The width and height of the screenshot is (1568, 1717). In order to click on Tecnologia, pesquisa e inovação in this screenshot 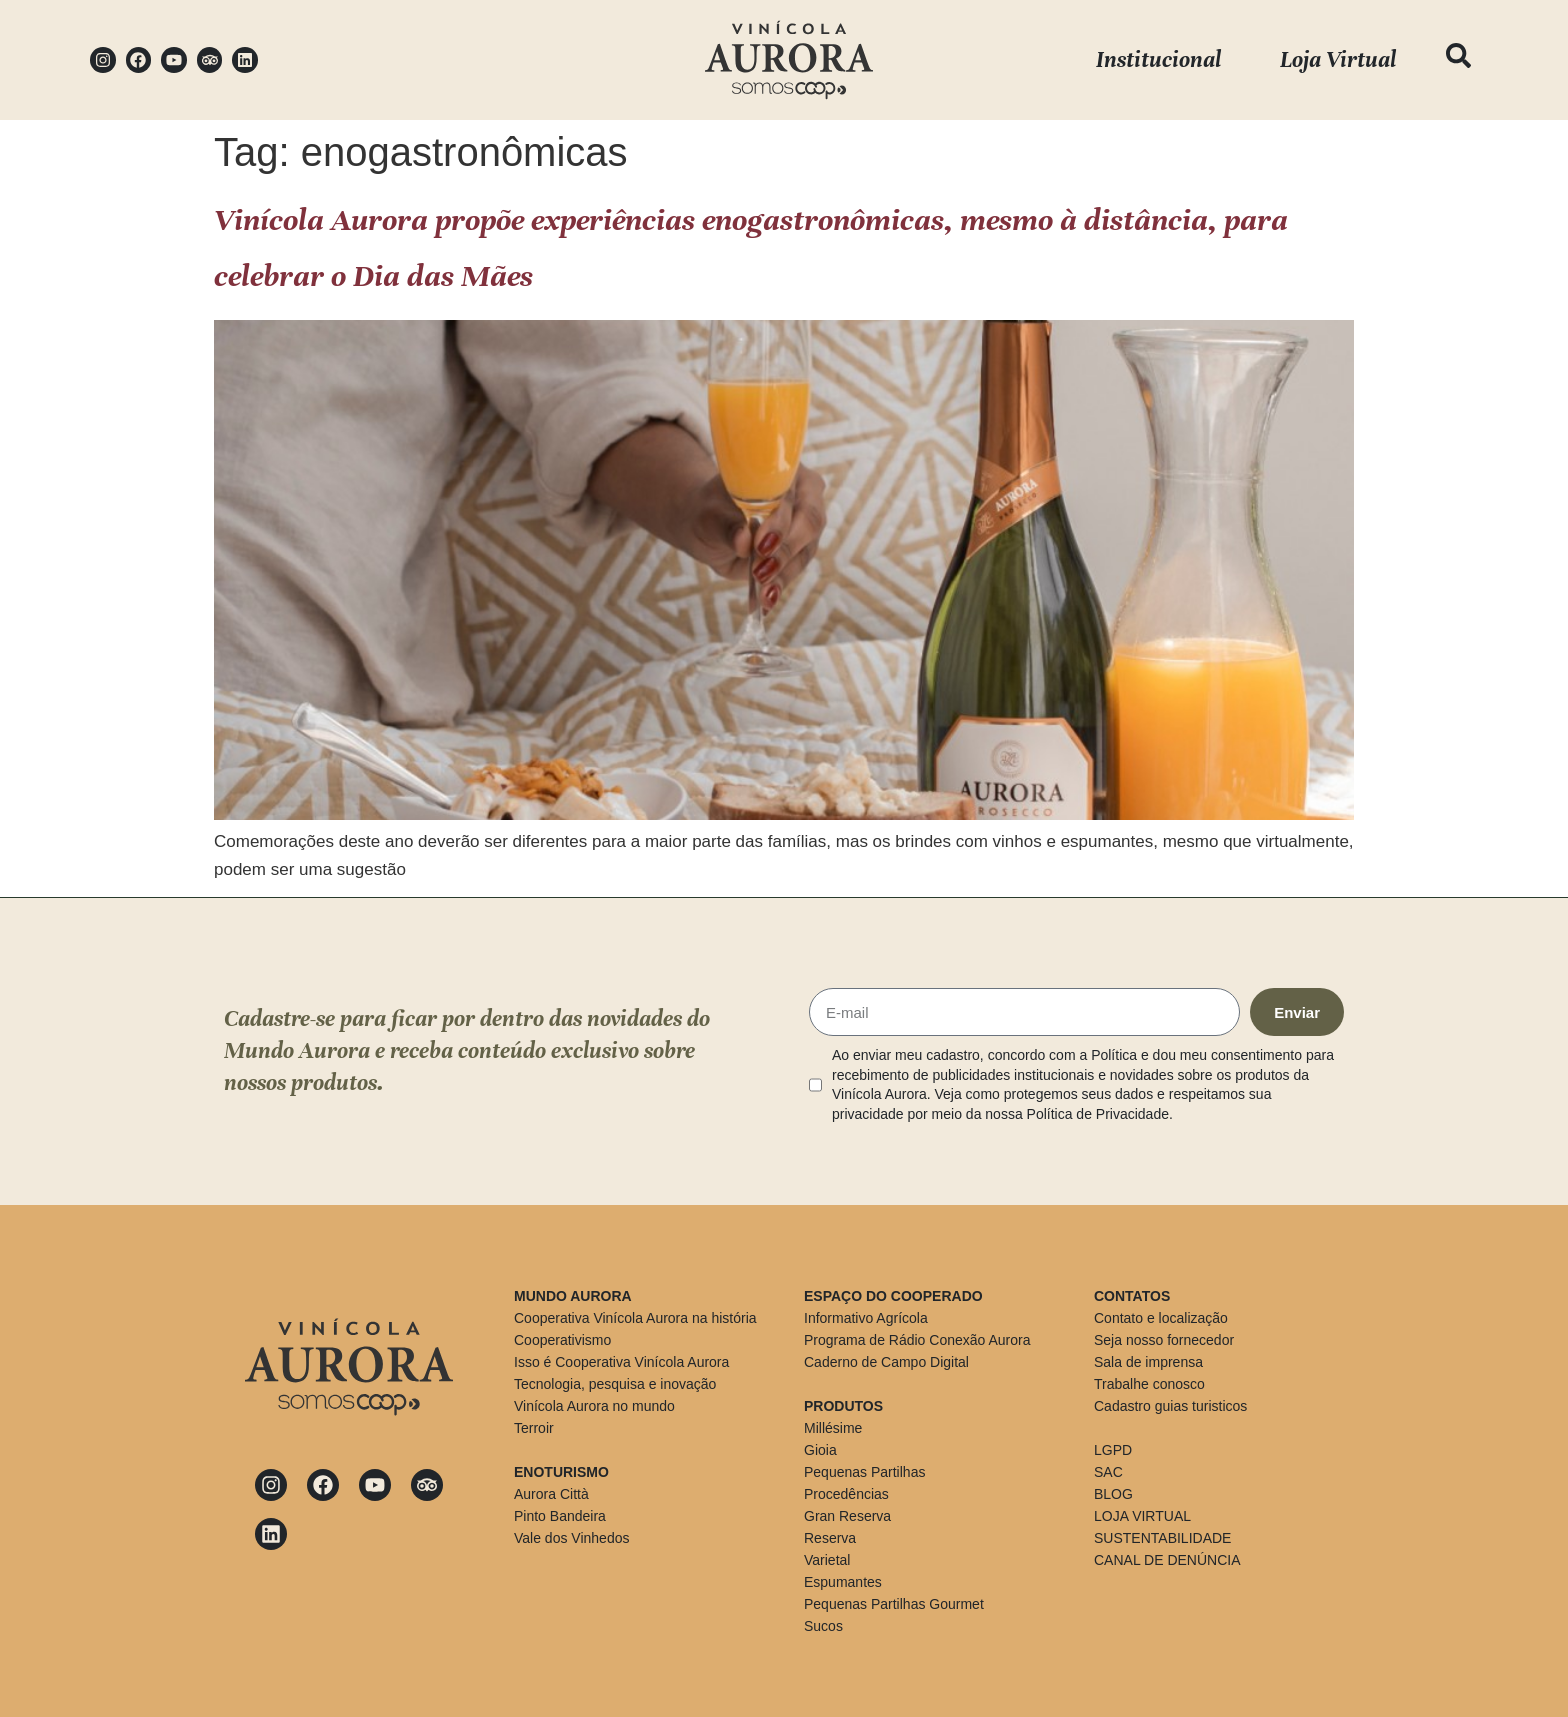, I will do `click(615, 1384)`.